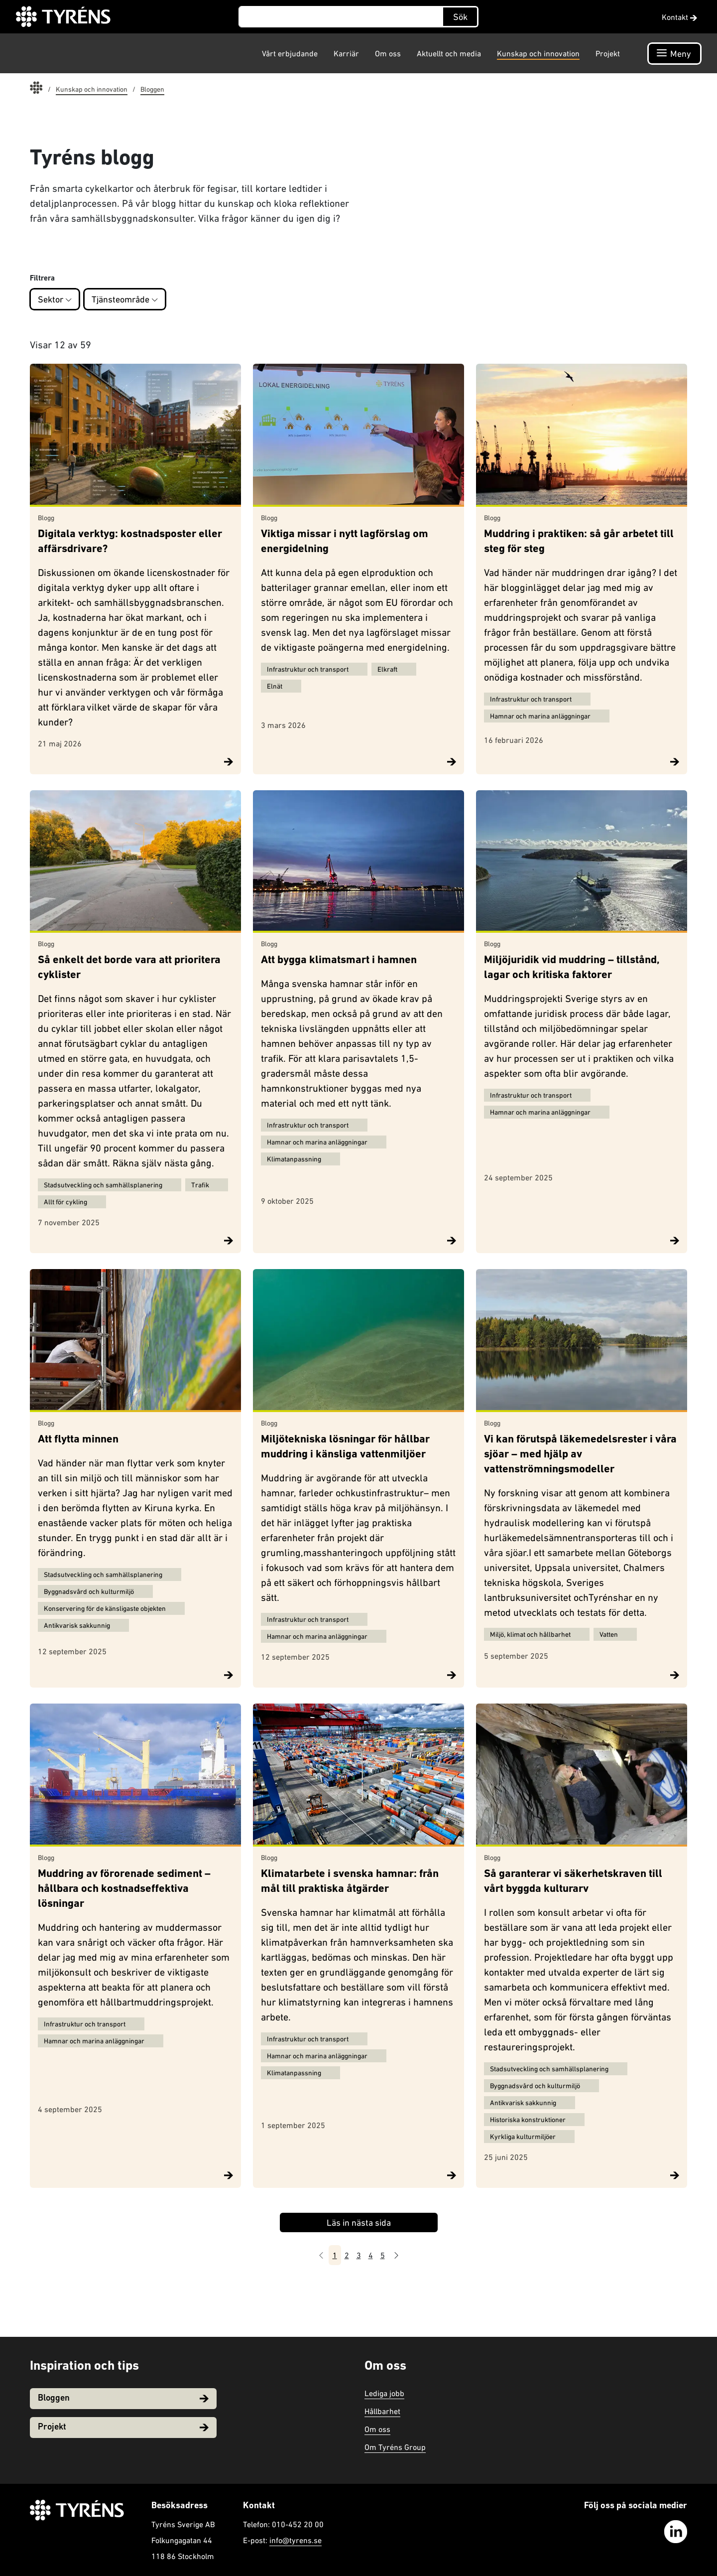 The width and height of the screenshot is (717, 2576). What do you see at coordinates (345, 1447) in the screenshot?
I see `Miljötekniska lösningar för hållbar muddring i känsliga vattenmiljöer` at bounding box center [345, 1447].